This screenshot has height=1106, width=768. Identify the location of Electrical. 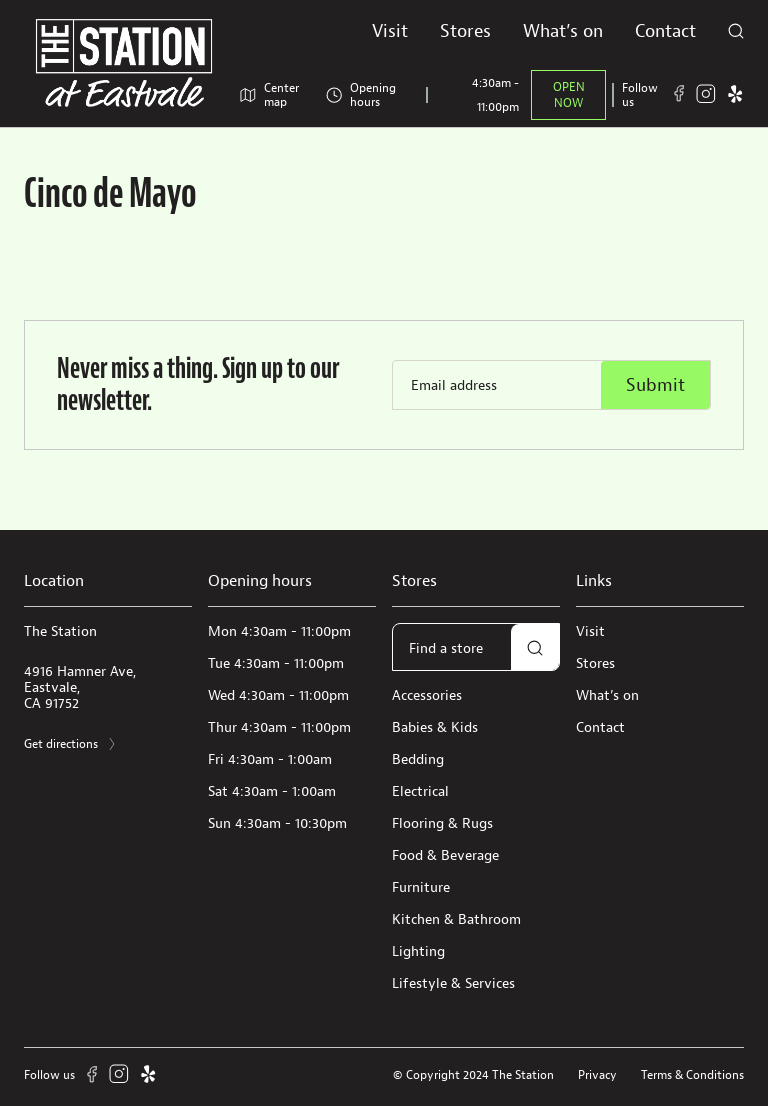
(420, 791).